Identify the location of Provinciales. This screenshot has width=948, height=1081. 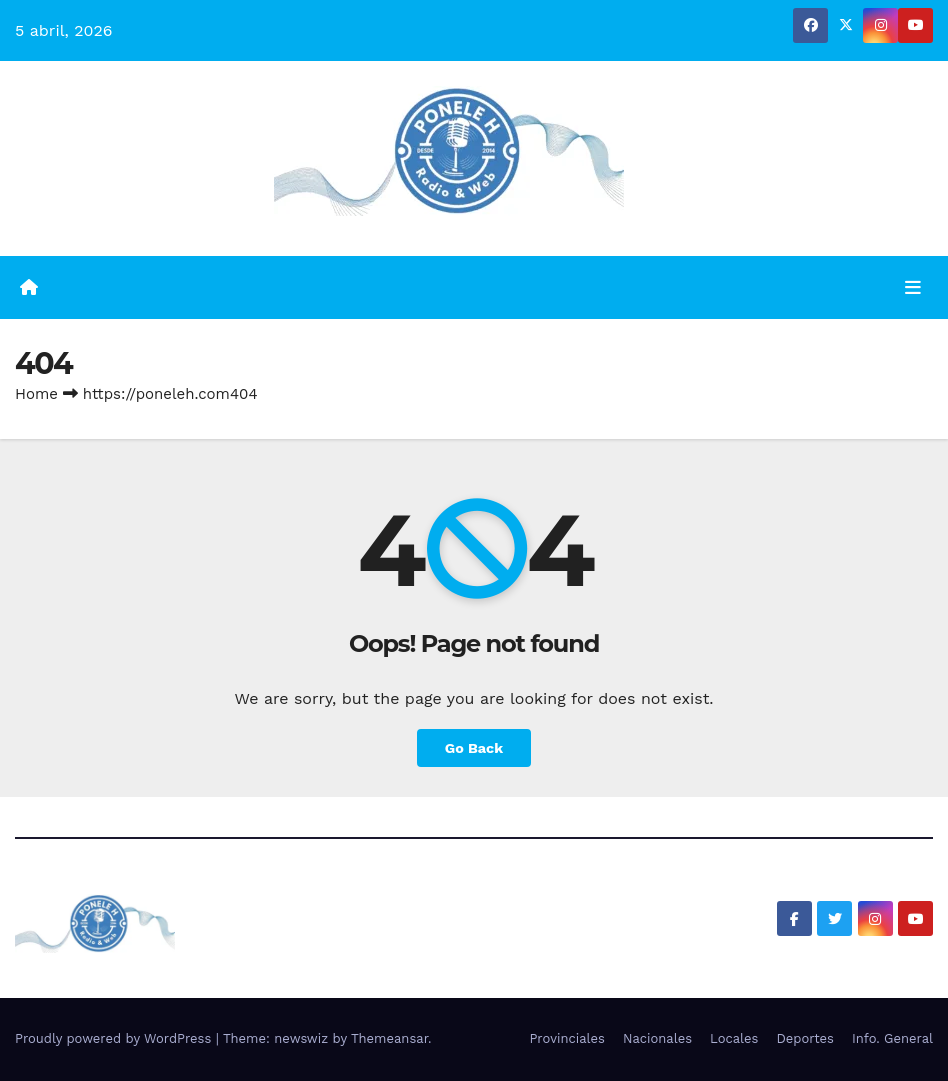
(567, 1038).